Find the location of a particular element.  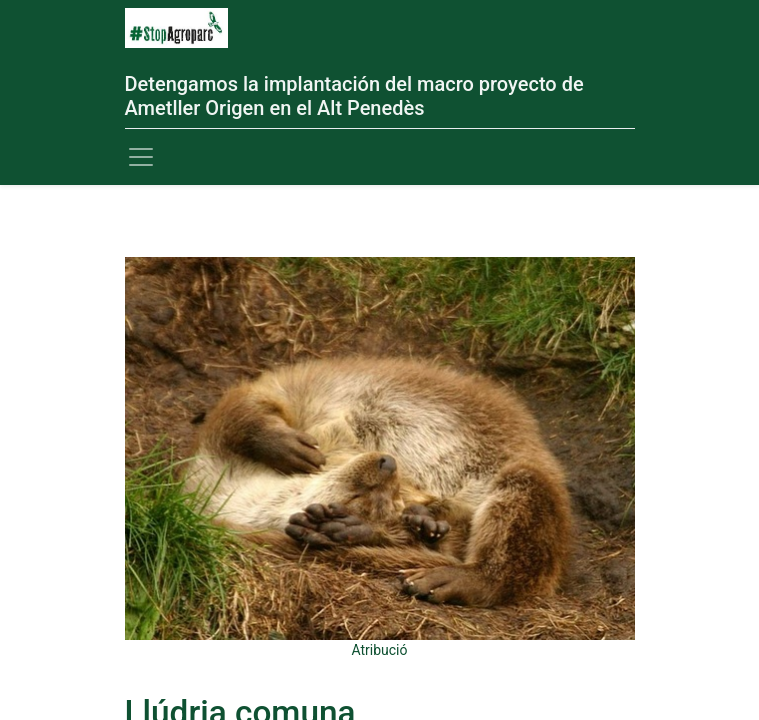

Atribució is located at coordinates (379, 650).